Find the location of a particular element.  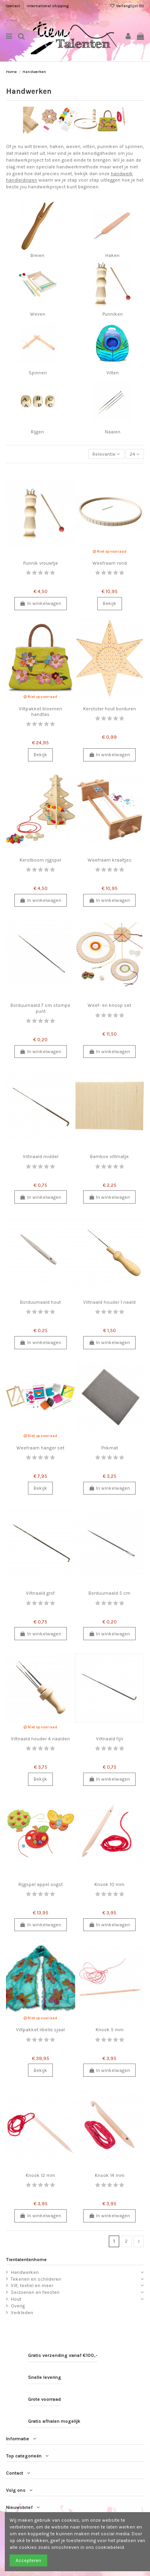

Naaien is located at coordinates (112, 432).